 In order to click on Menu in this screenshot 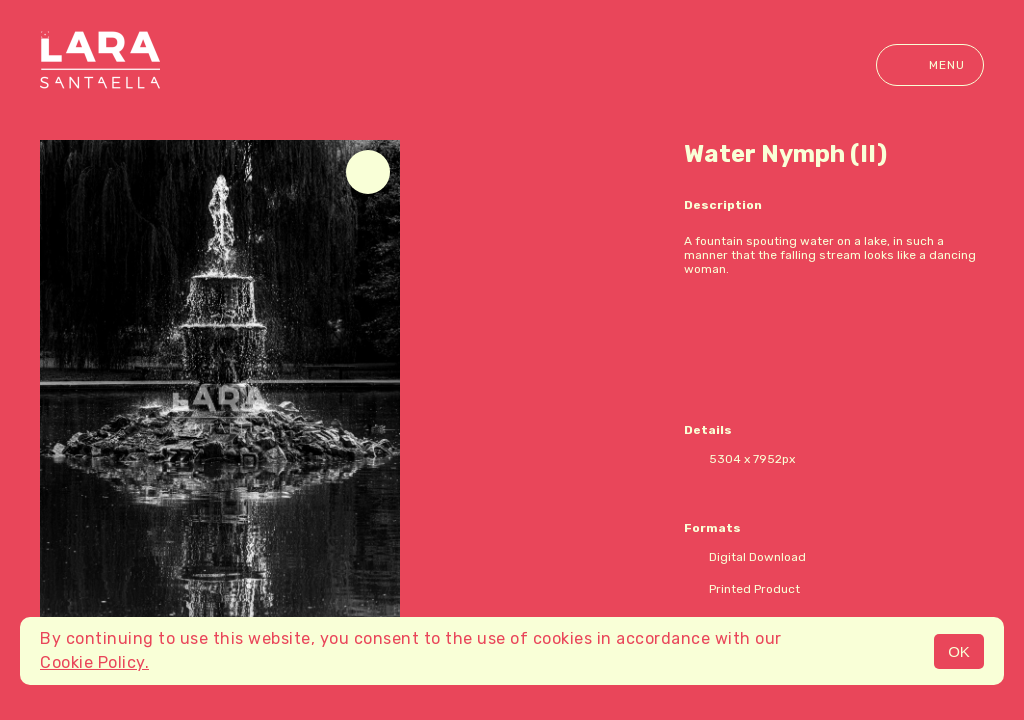, I will do `click(930, 65)`.